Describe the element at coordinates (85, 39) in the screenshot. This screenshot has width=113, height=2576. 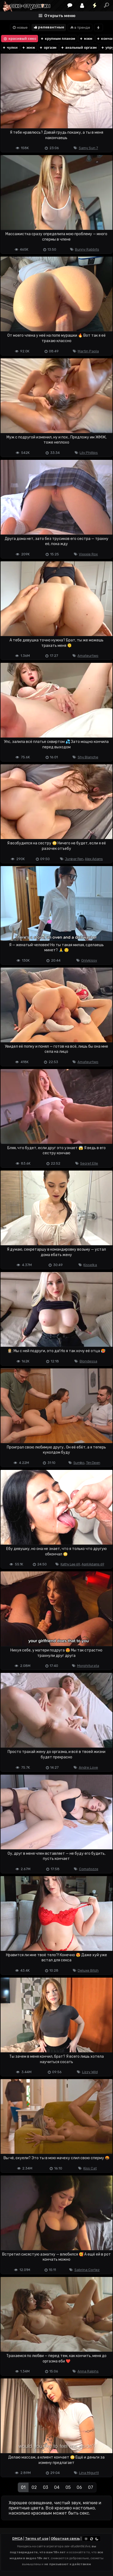
I see `мжм` at that location.